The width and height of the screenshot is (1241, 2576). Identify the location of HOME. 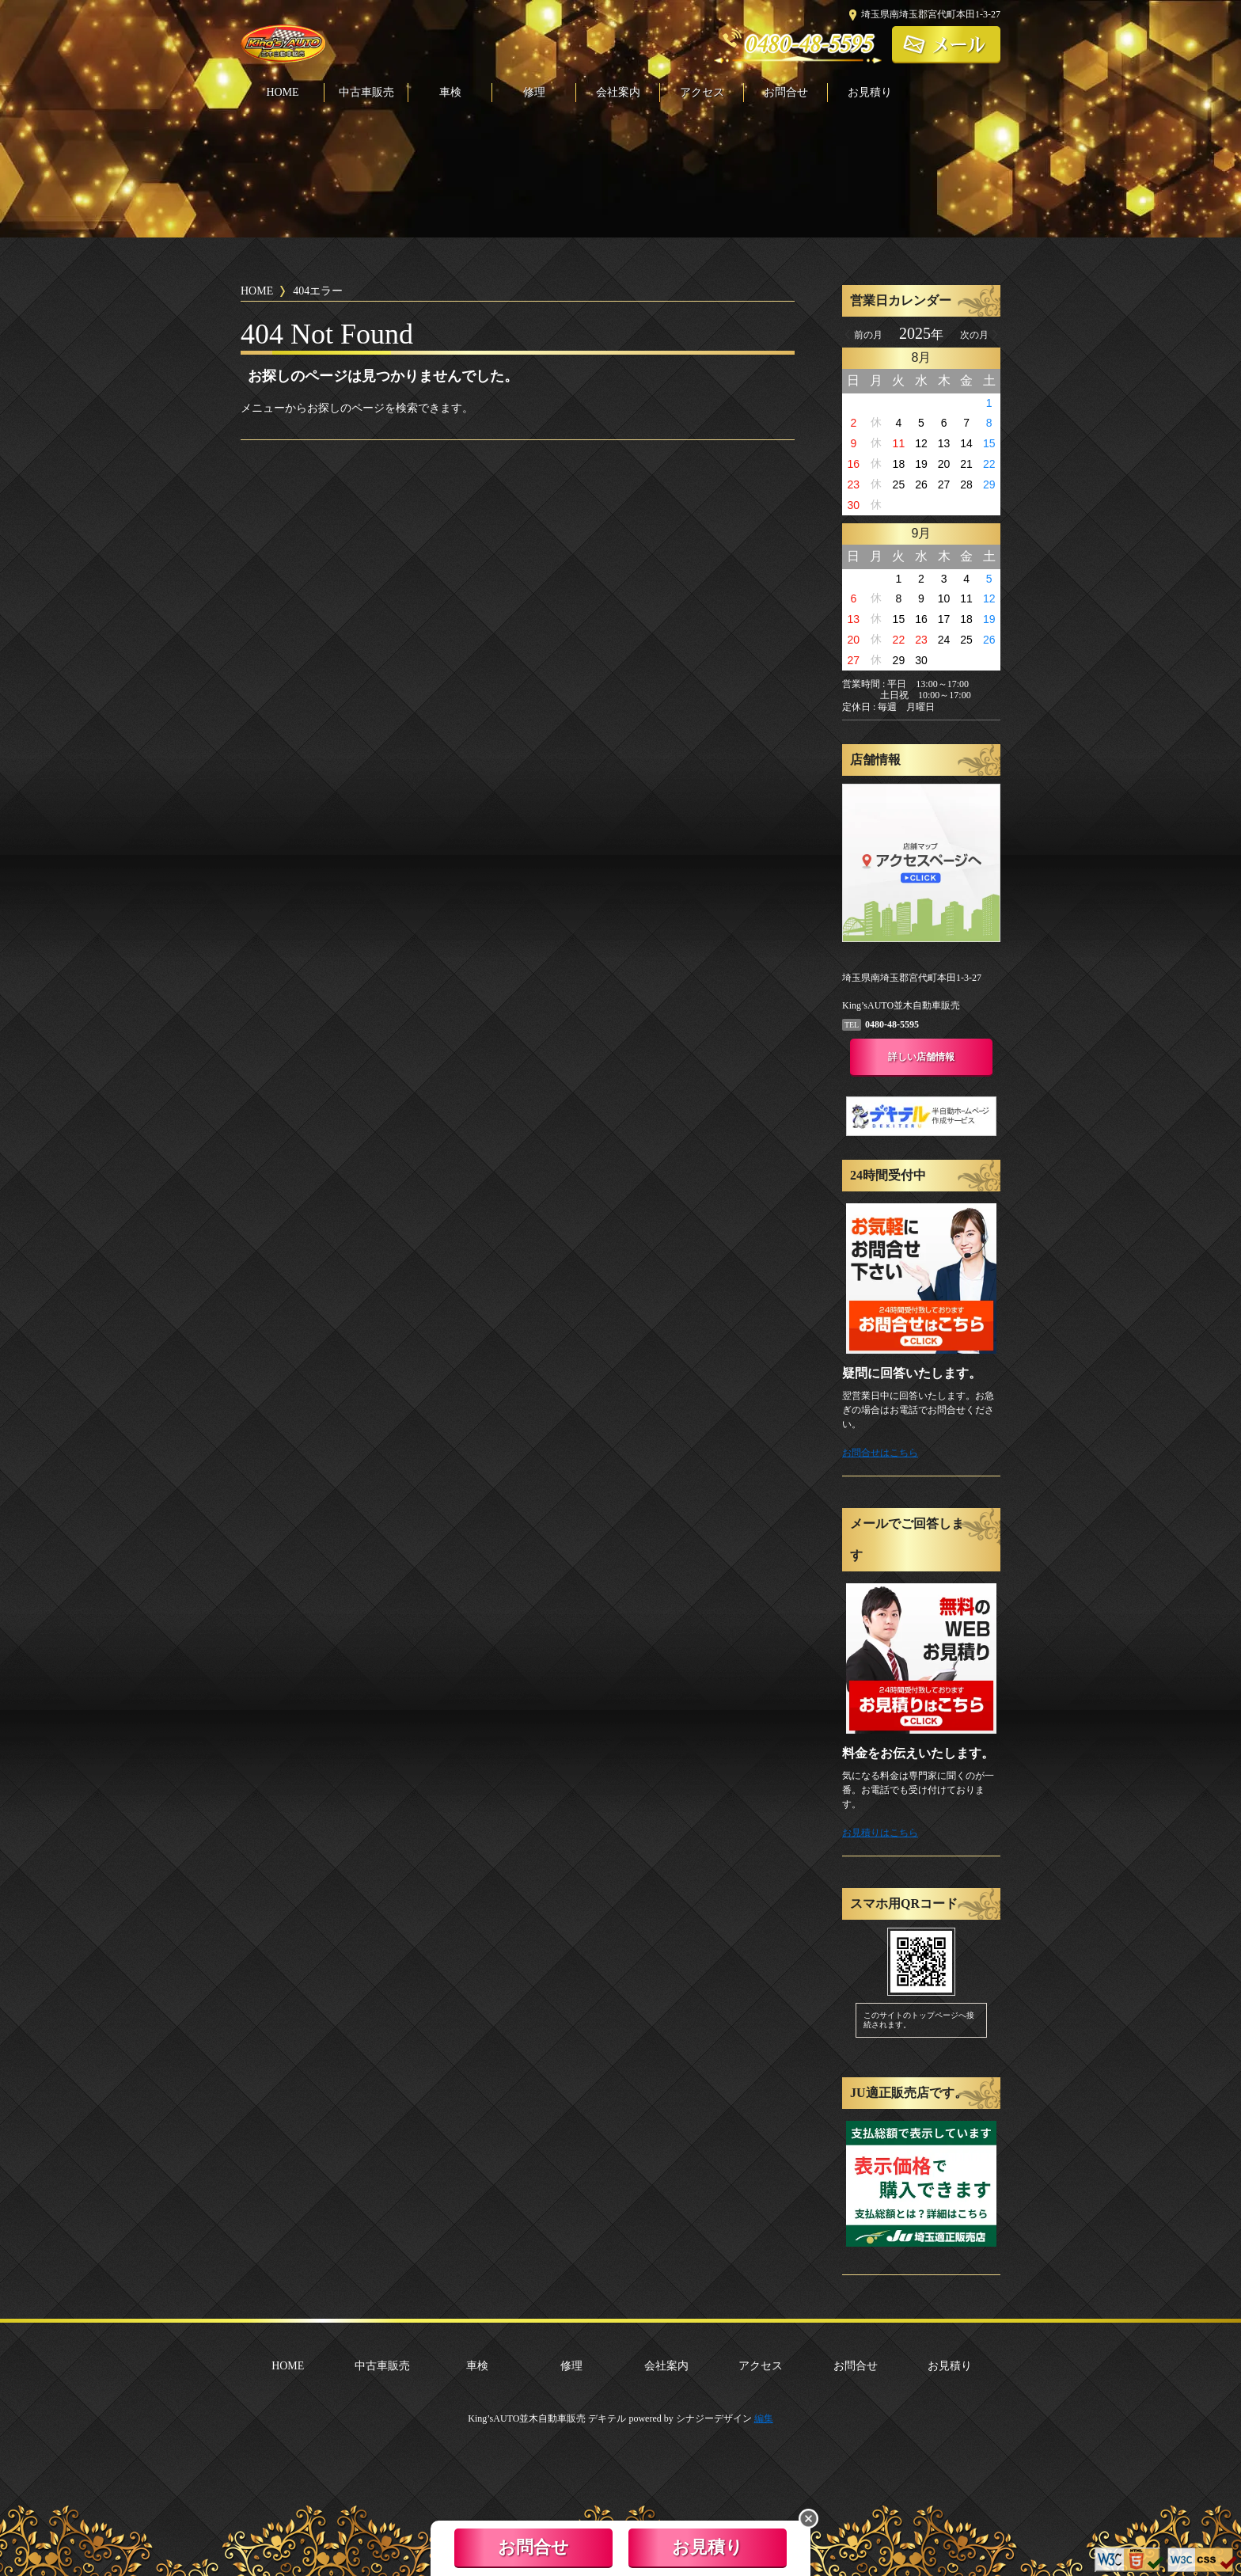
(282, 92).